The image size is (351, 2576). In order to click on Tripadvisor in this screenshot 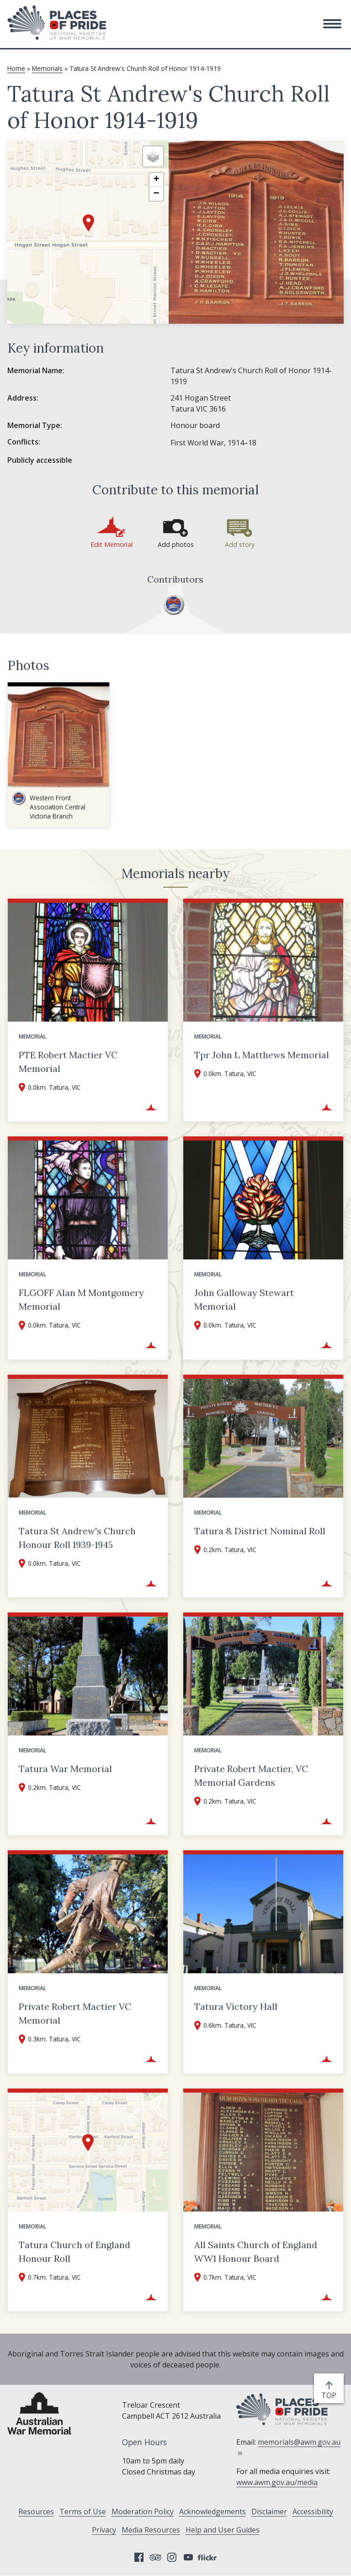, I will do `click(155, 2557)`.